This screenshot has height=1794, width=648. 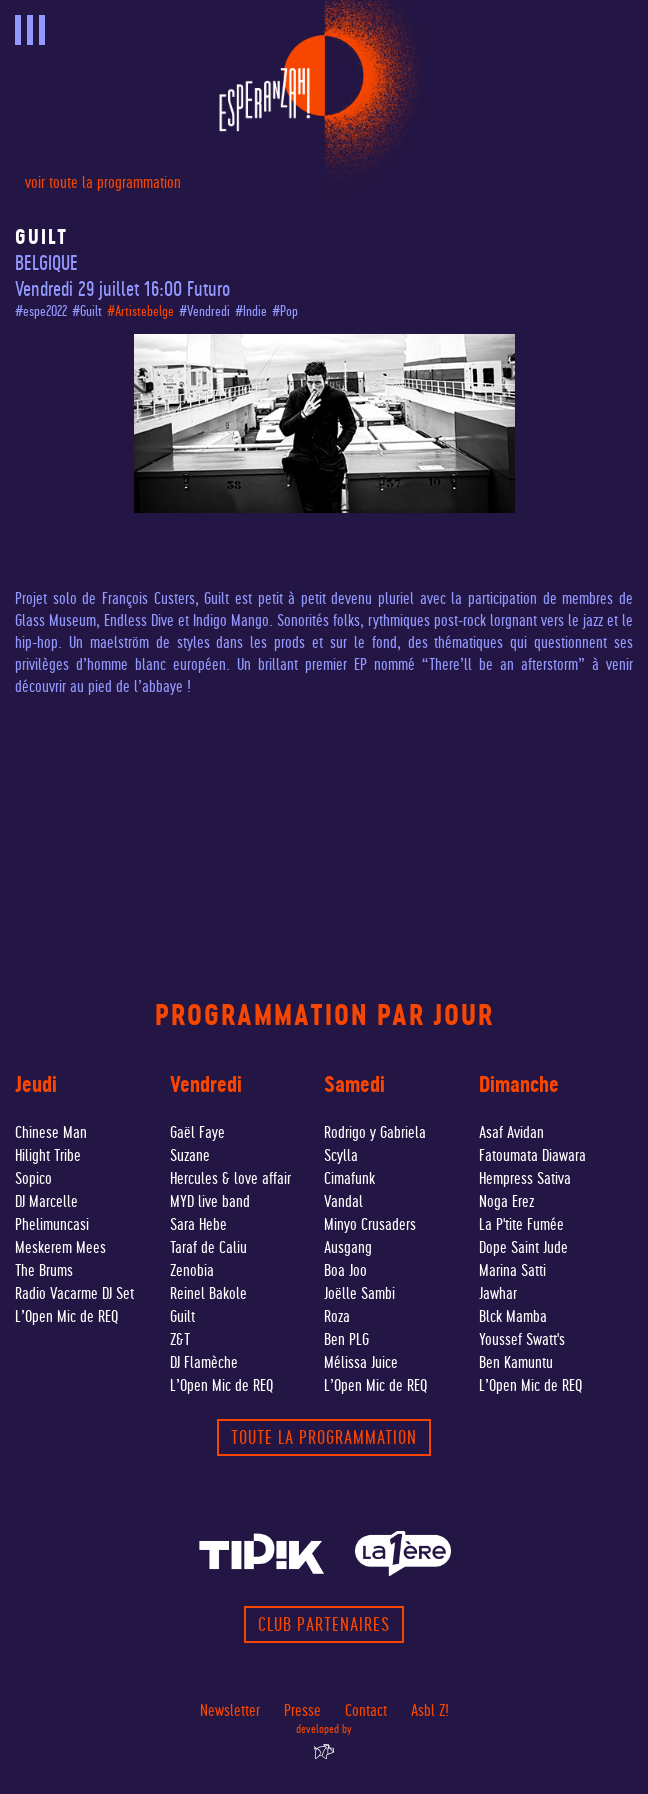 I want to click on #Vendredi, so click(x=204, y=311).